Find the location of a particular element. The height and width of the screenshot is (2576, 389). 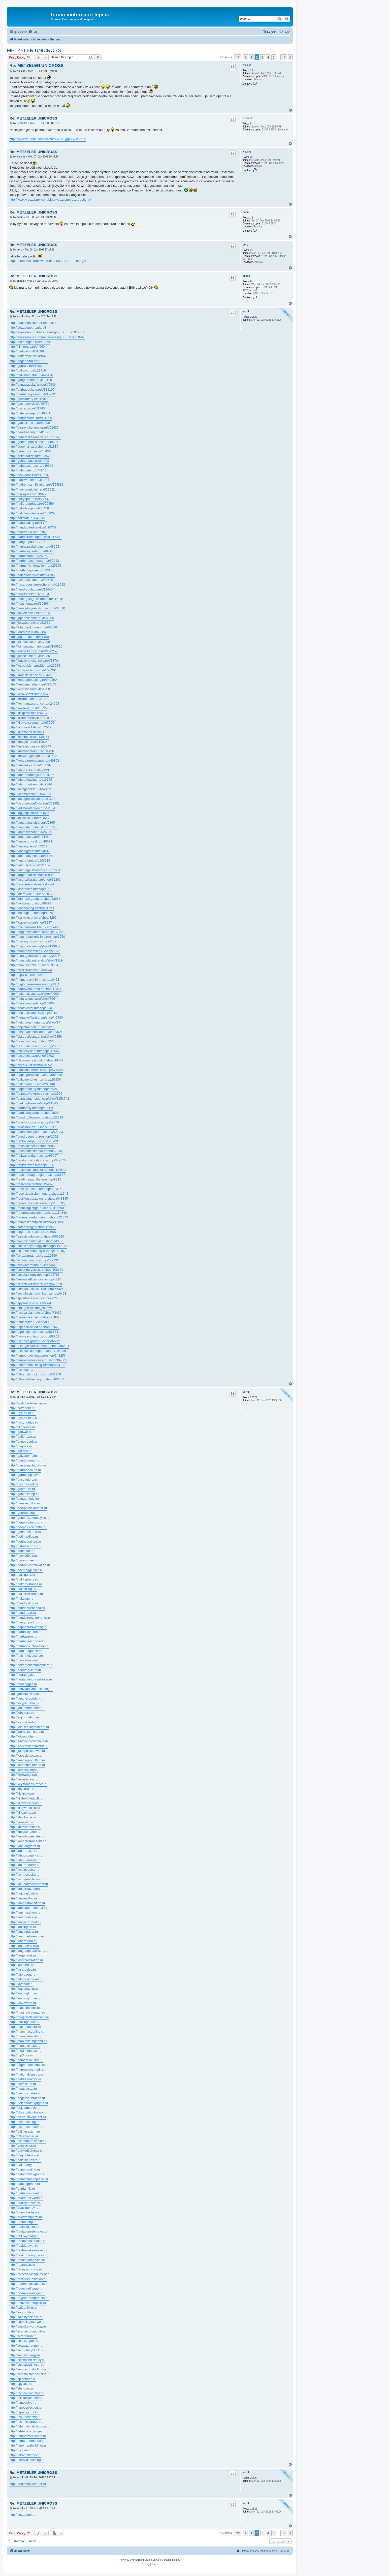

http://parkingbrake.ru is located at coordinates (24, 2184).